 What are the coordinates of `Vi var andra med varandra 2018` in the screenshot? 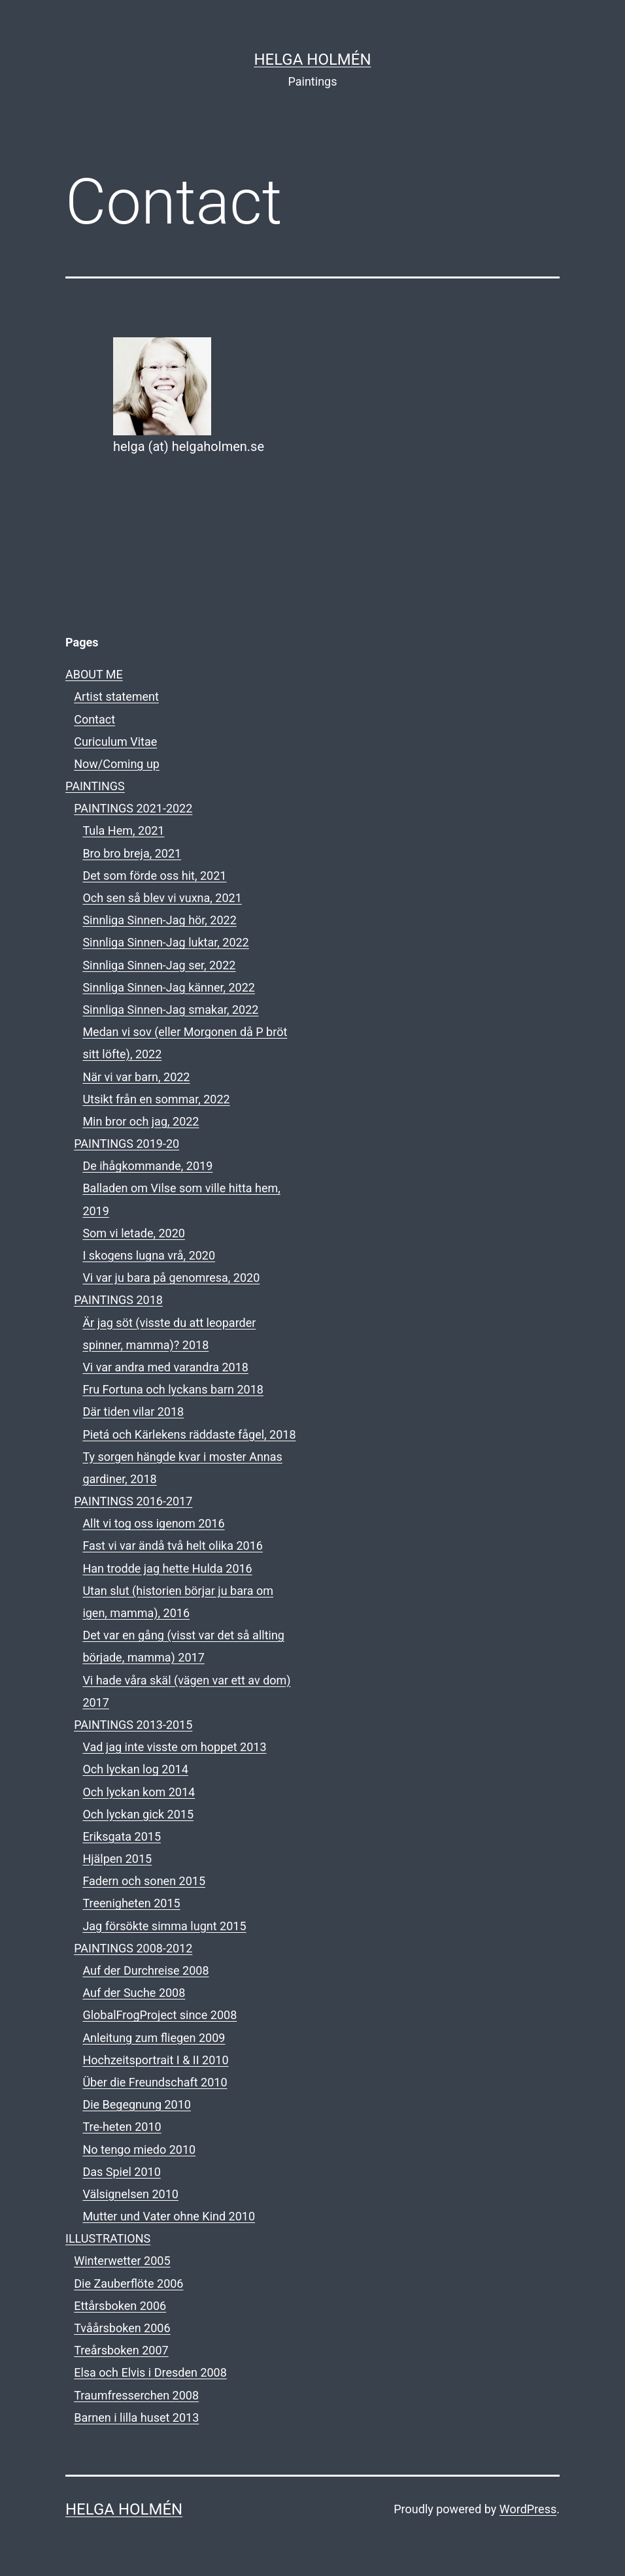 It's located at (165, 1367).